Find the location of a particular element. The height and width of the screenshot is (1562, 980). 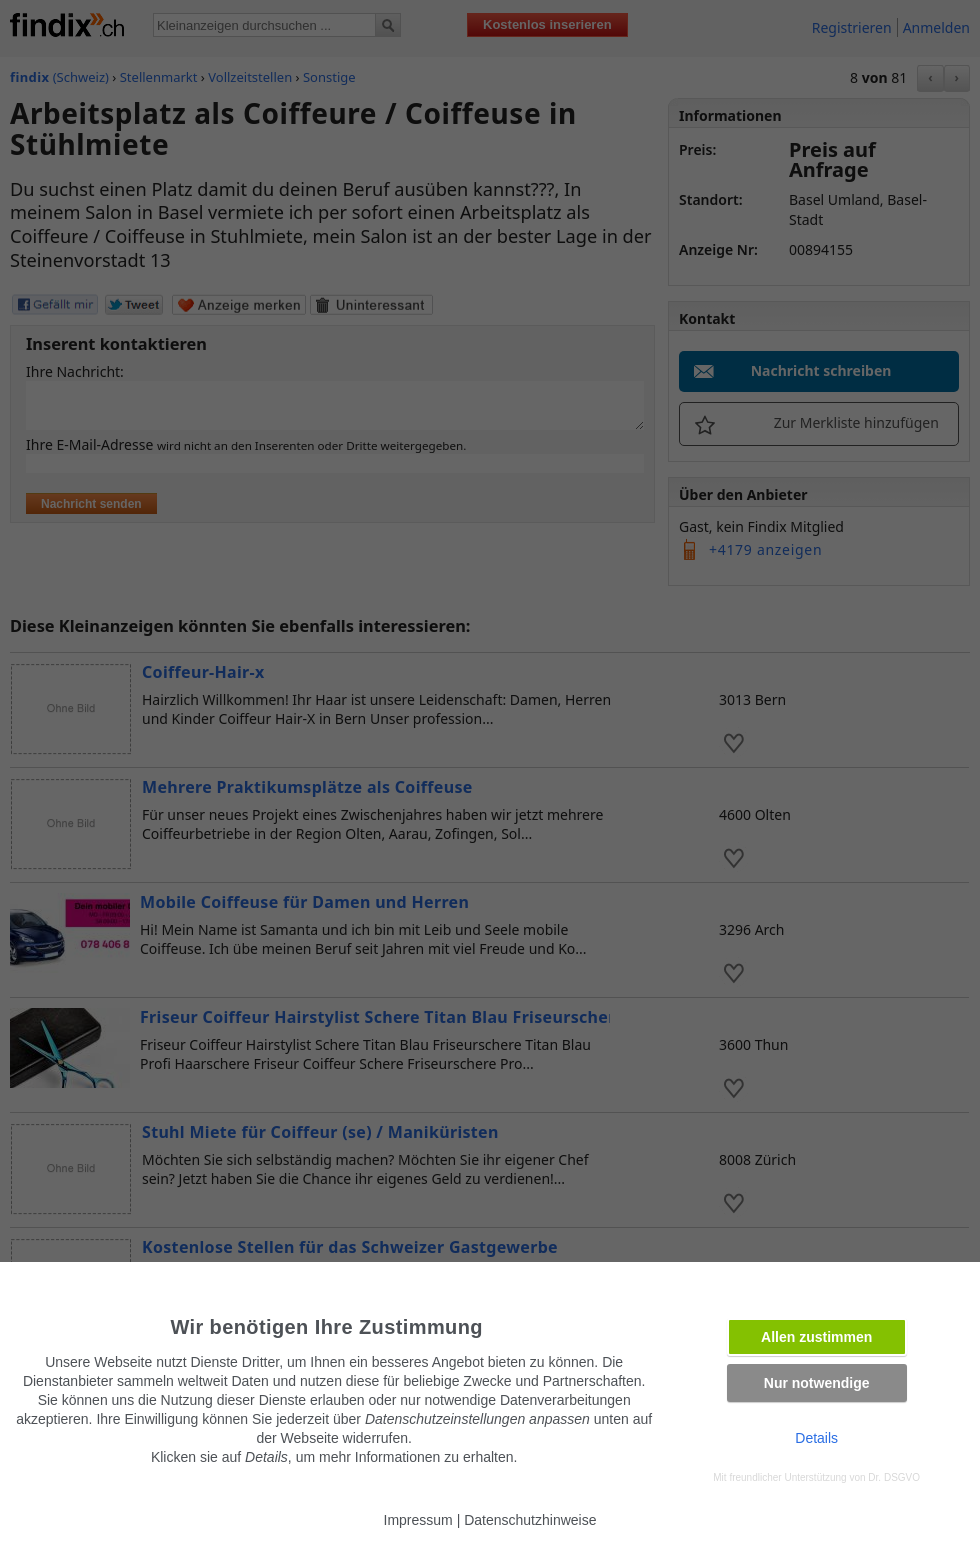

Dr. DSGVO is located at coordinates (894, 1477).